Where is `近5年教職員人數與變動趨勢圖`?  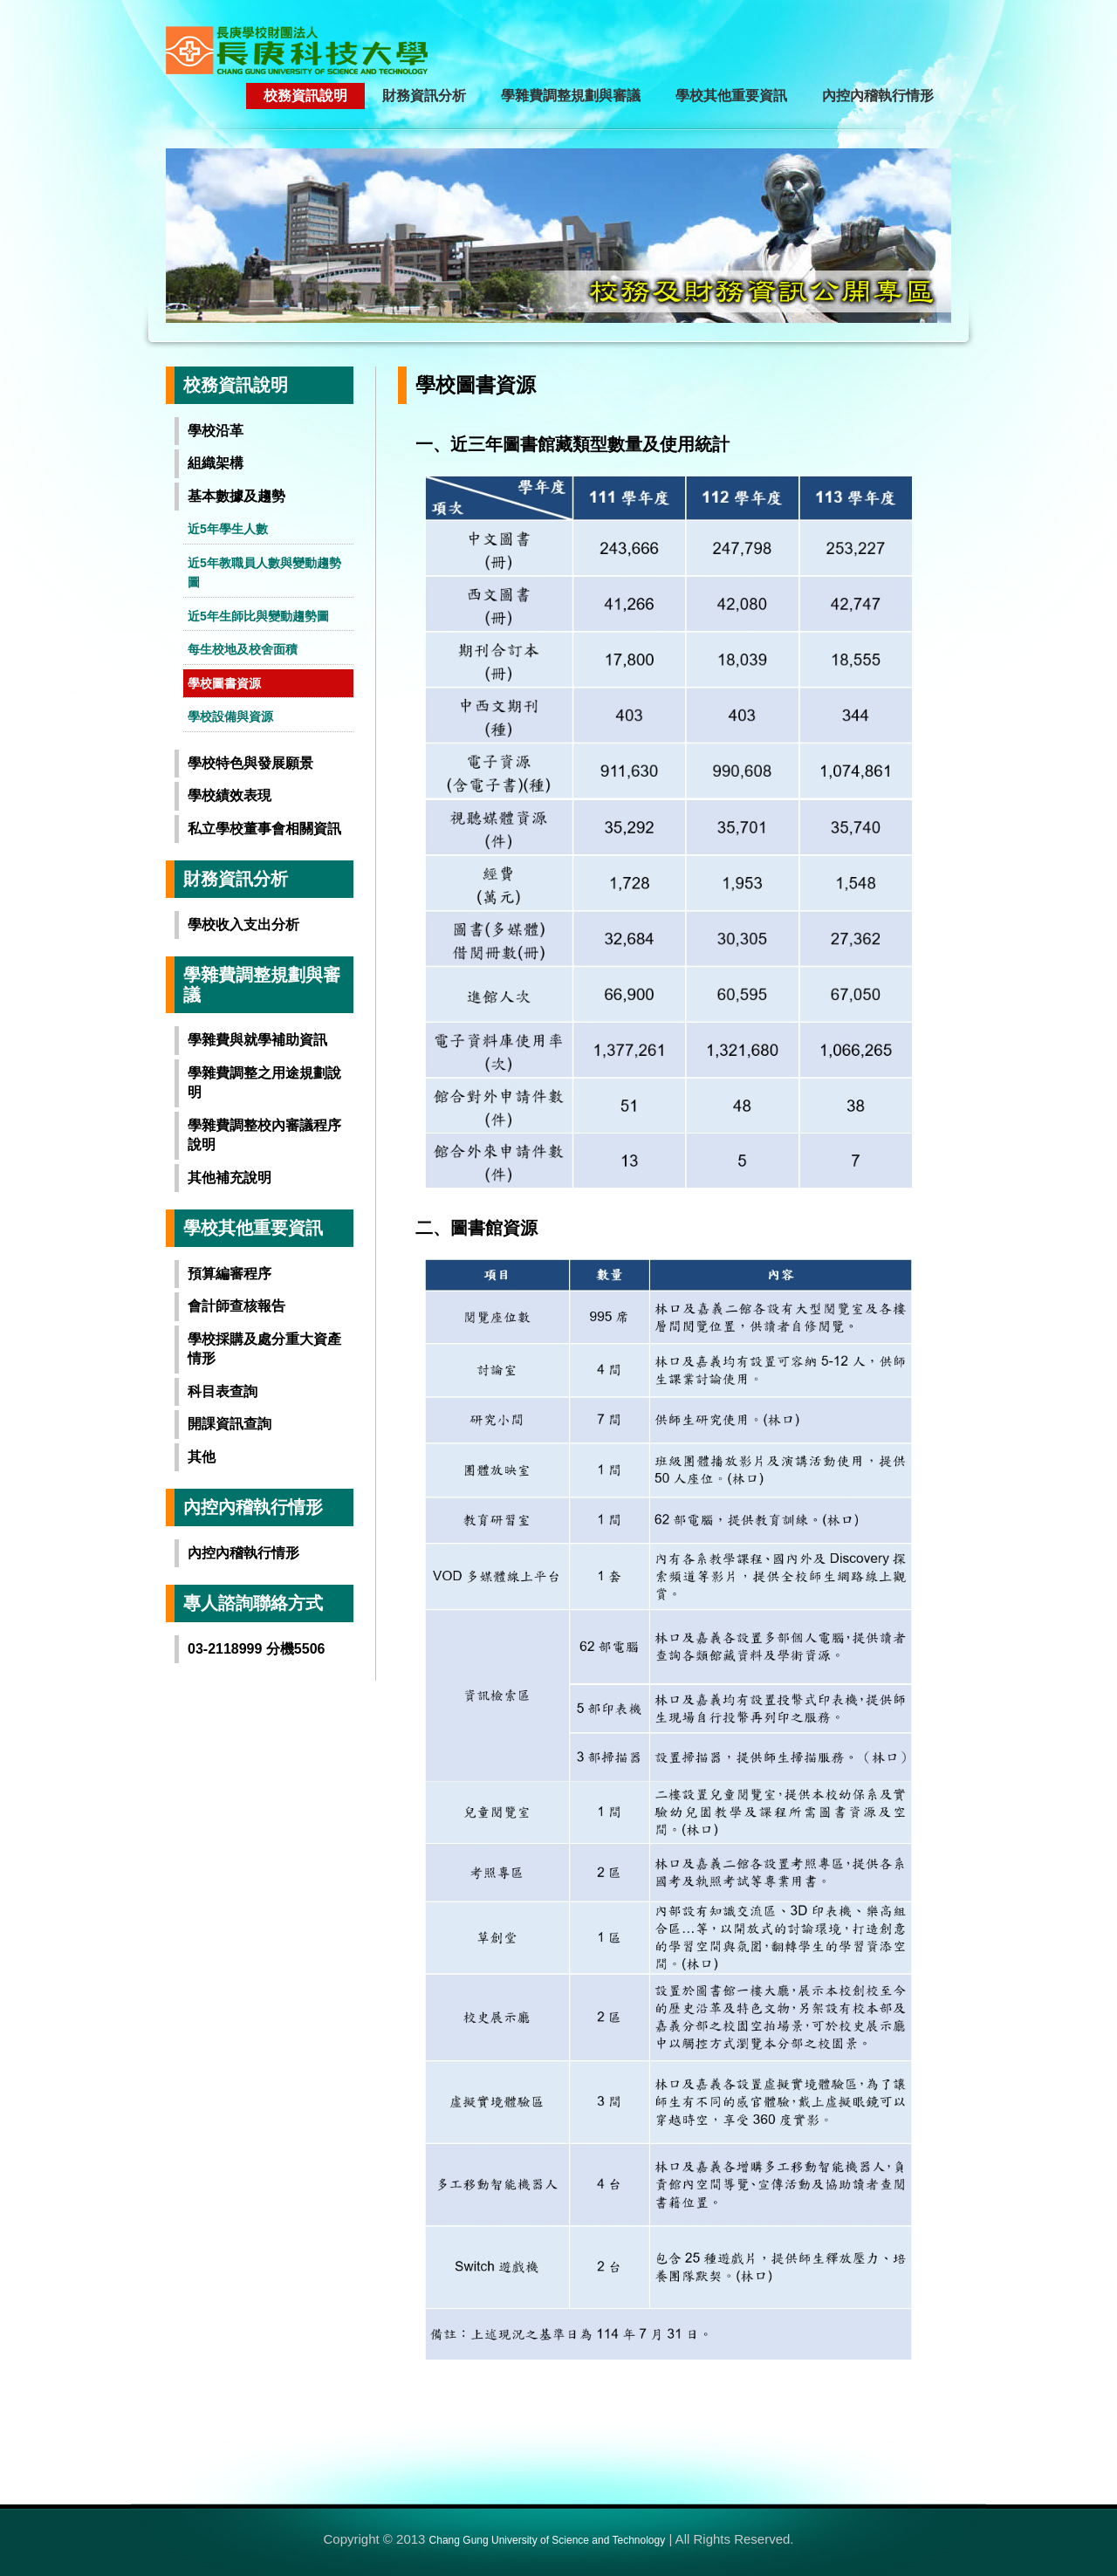 近5年教職員人數與變動趨勢圖 is located at coordinates (264, 573).